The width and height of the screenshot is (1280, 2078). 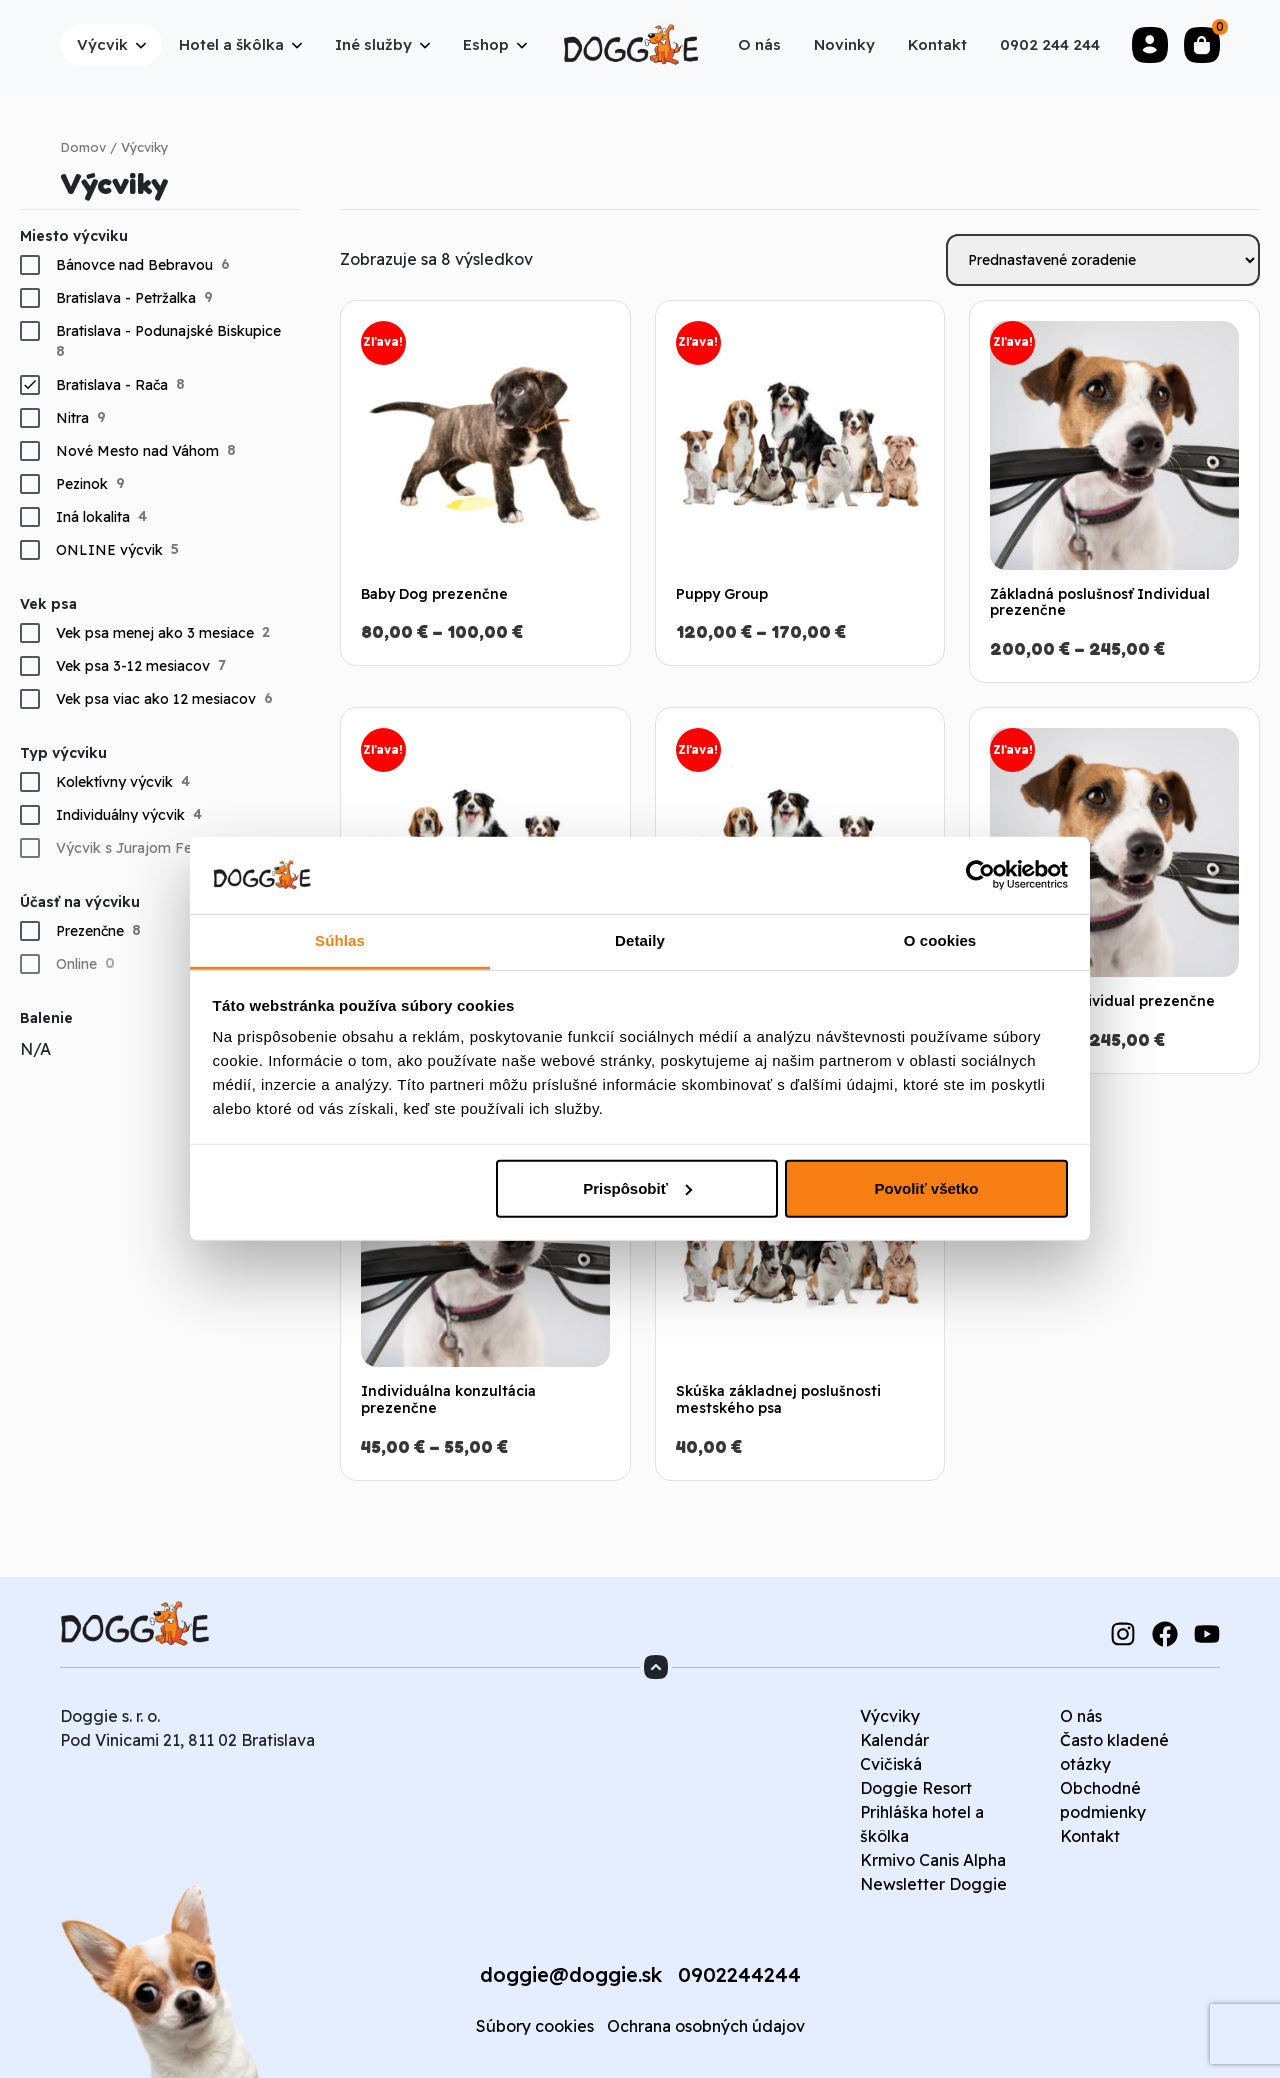 I want to click on Výcviky, so click(x=890, y=1716).